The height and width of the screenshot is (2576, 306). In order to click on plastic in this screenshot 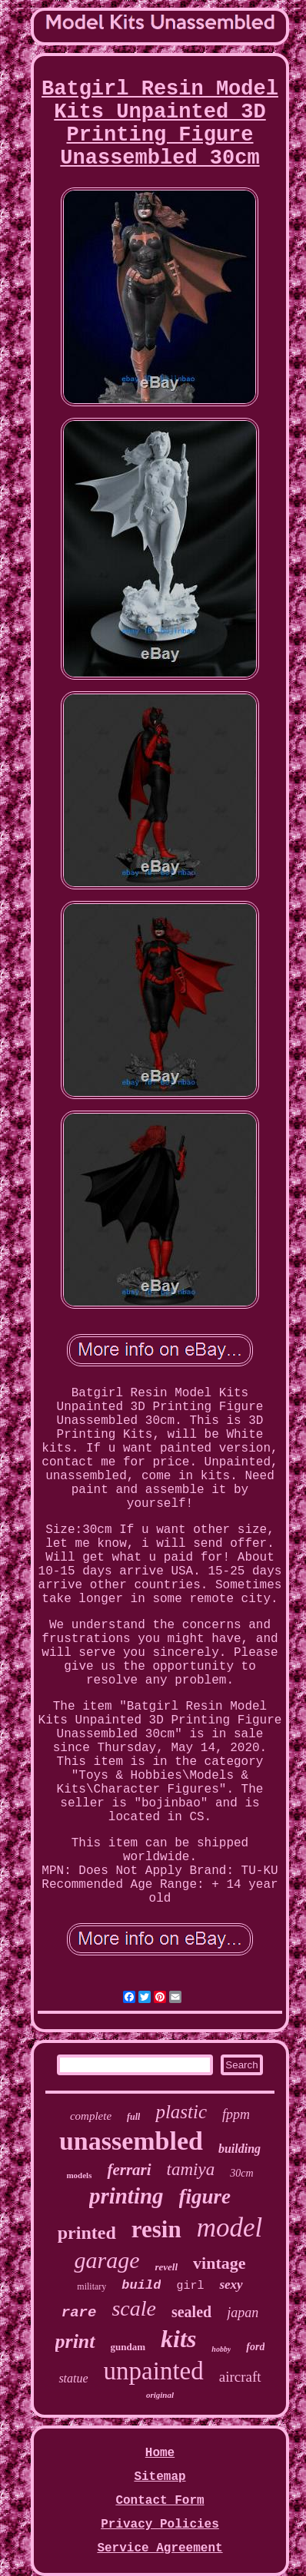, I will do `click(181, 2111)`.